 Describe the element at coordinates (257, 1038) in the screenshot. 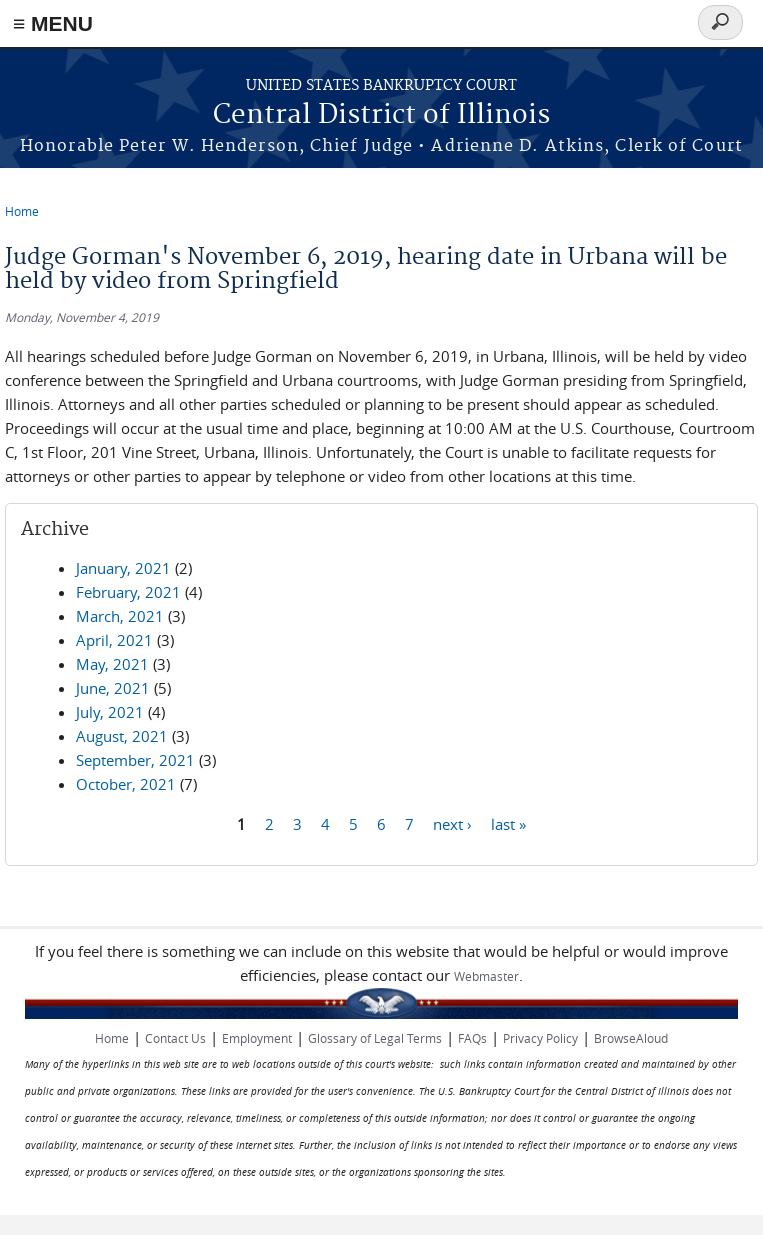

I see `Employment` at that location.